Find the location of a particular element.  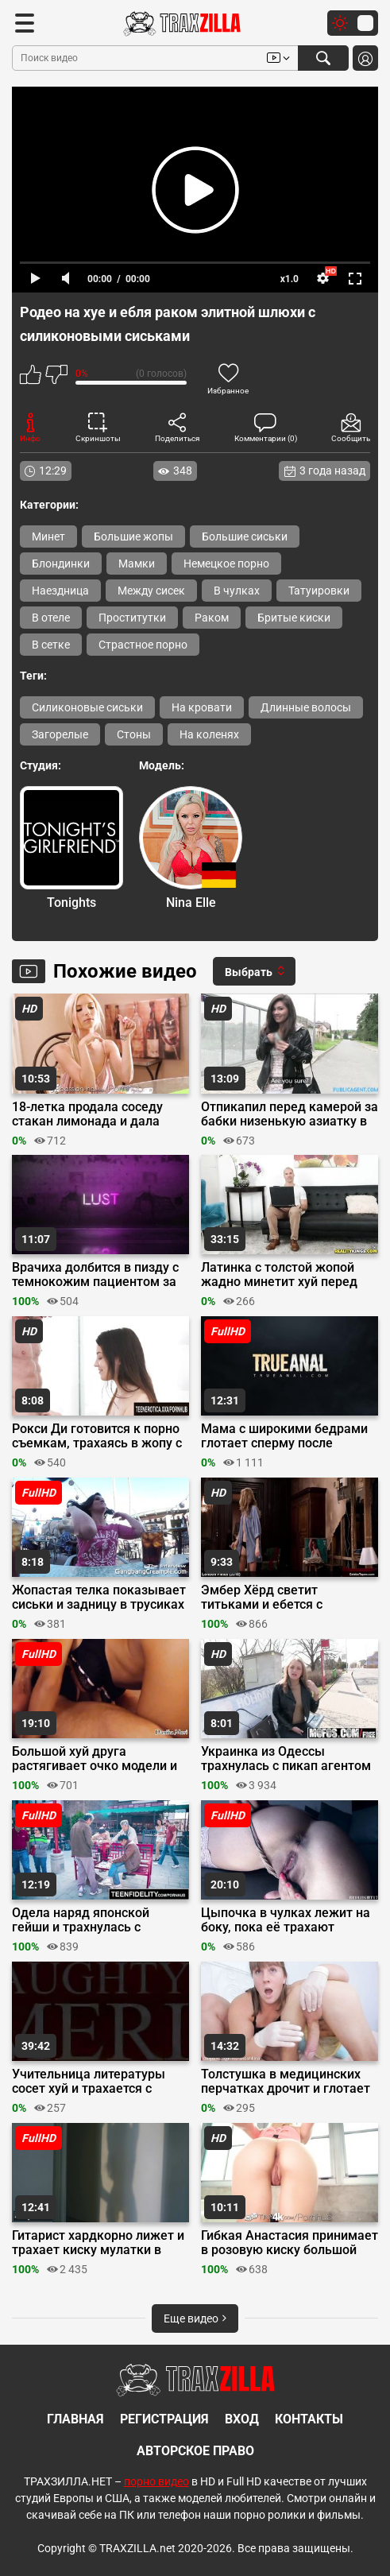

Наездница is located at coordinates (60, 590).